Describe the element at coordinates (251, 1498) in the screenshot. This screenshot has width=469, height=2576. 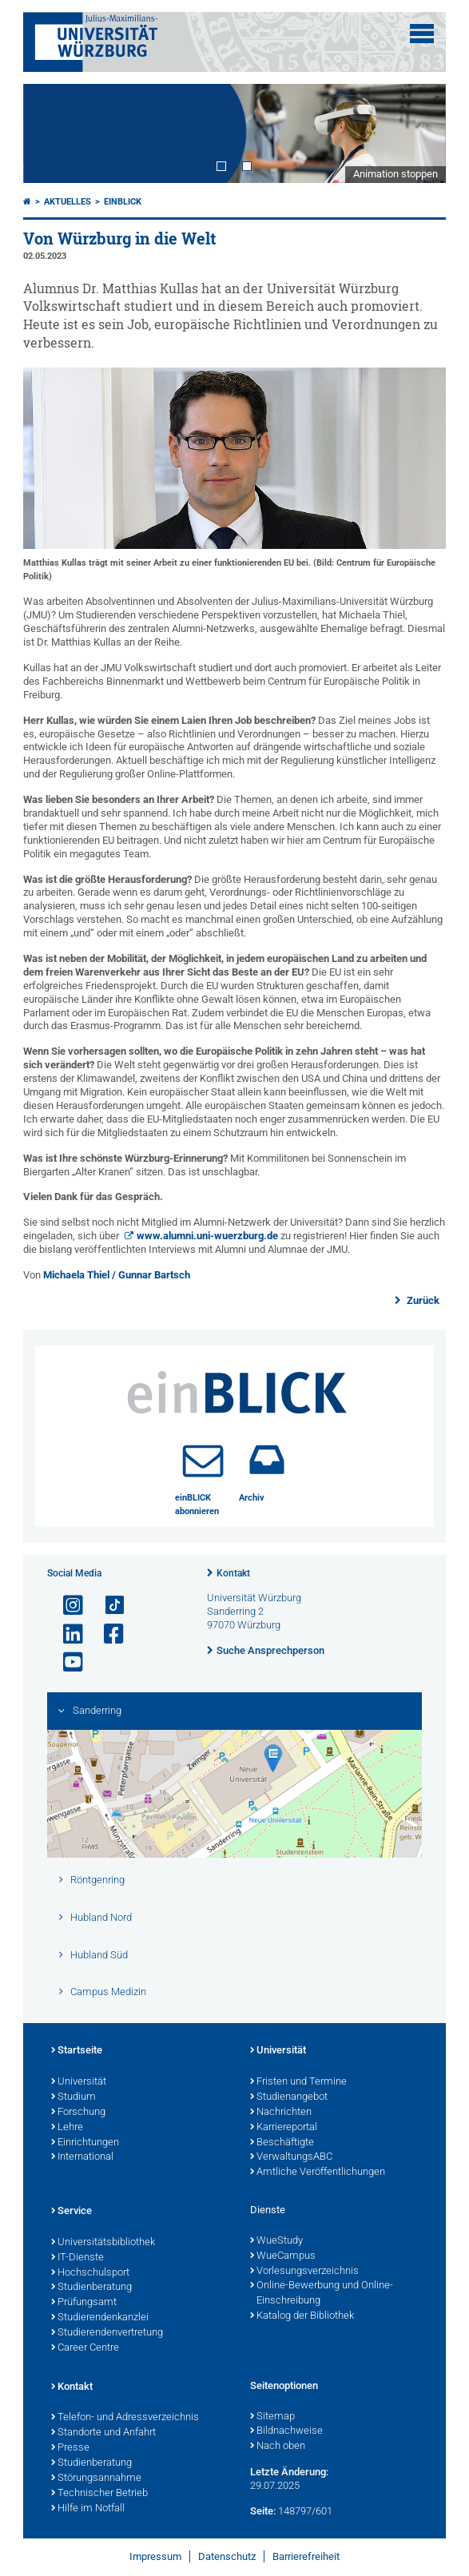
I see `Archiv` at that location.